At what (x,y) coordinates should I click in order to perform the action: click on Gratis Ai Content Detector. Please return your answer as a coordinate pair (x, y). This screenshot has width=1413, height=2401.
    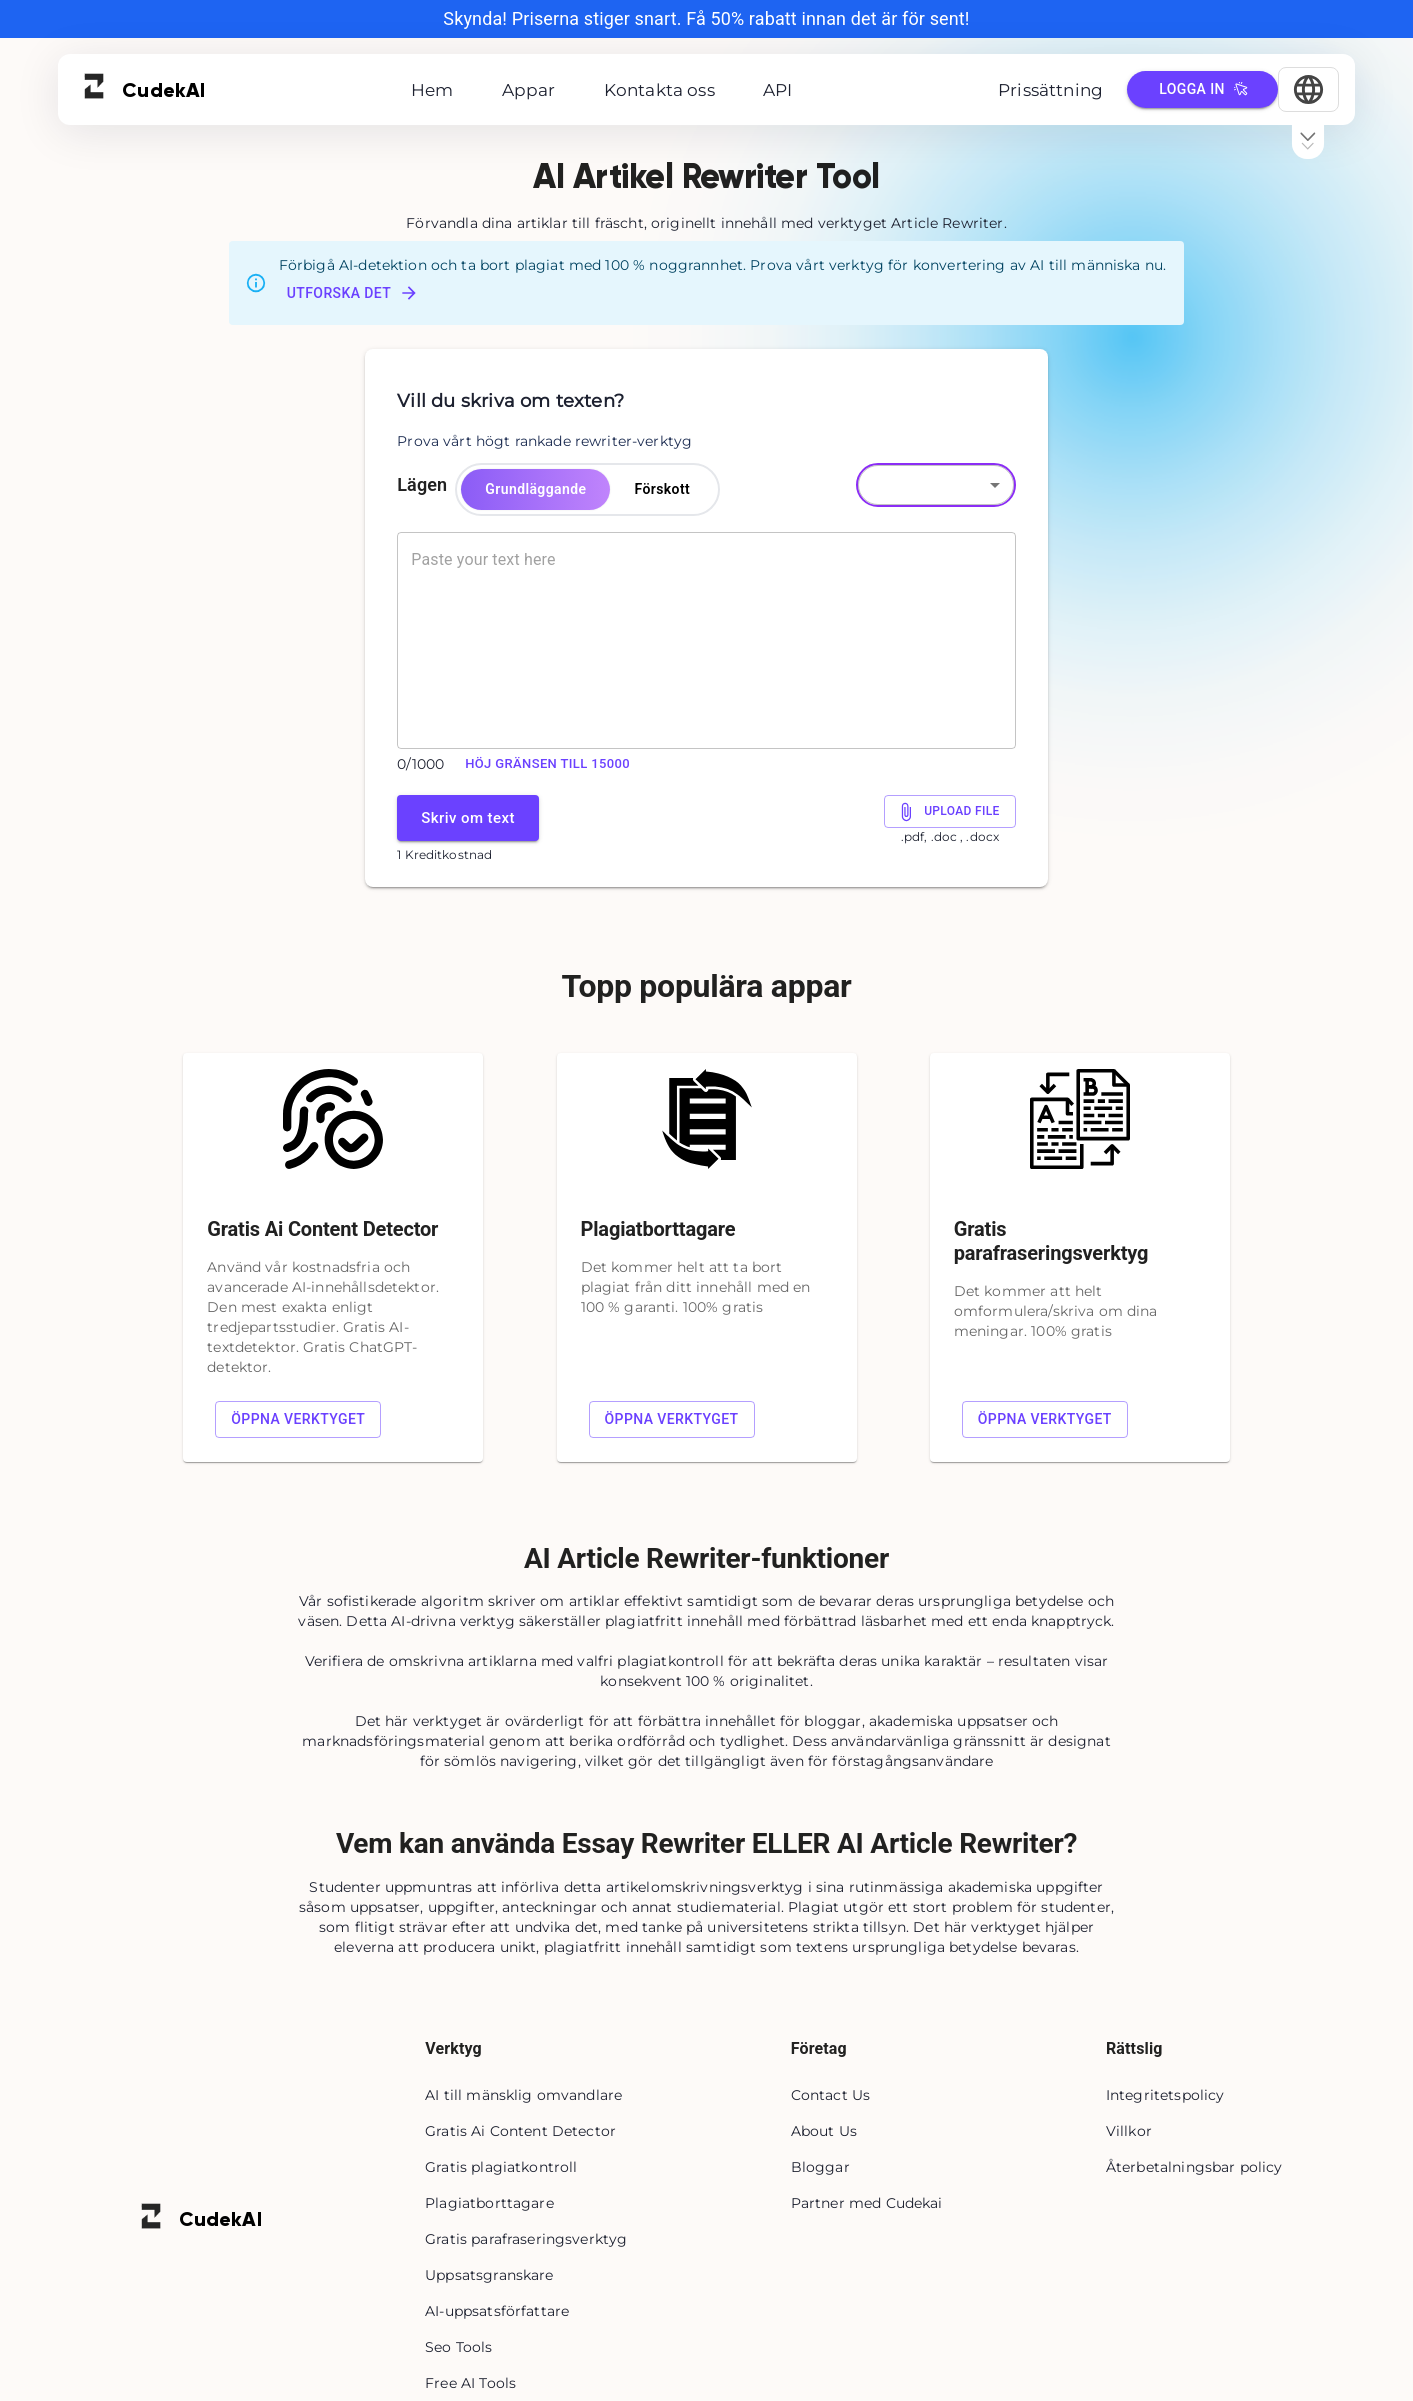
    Looking at the image, I should click on (520, 2131).